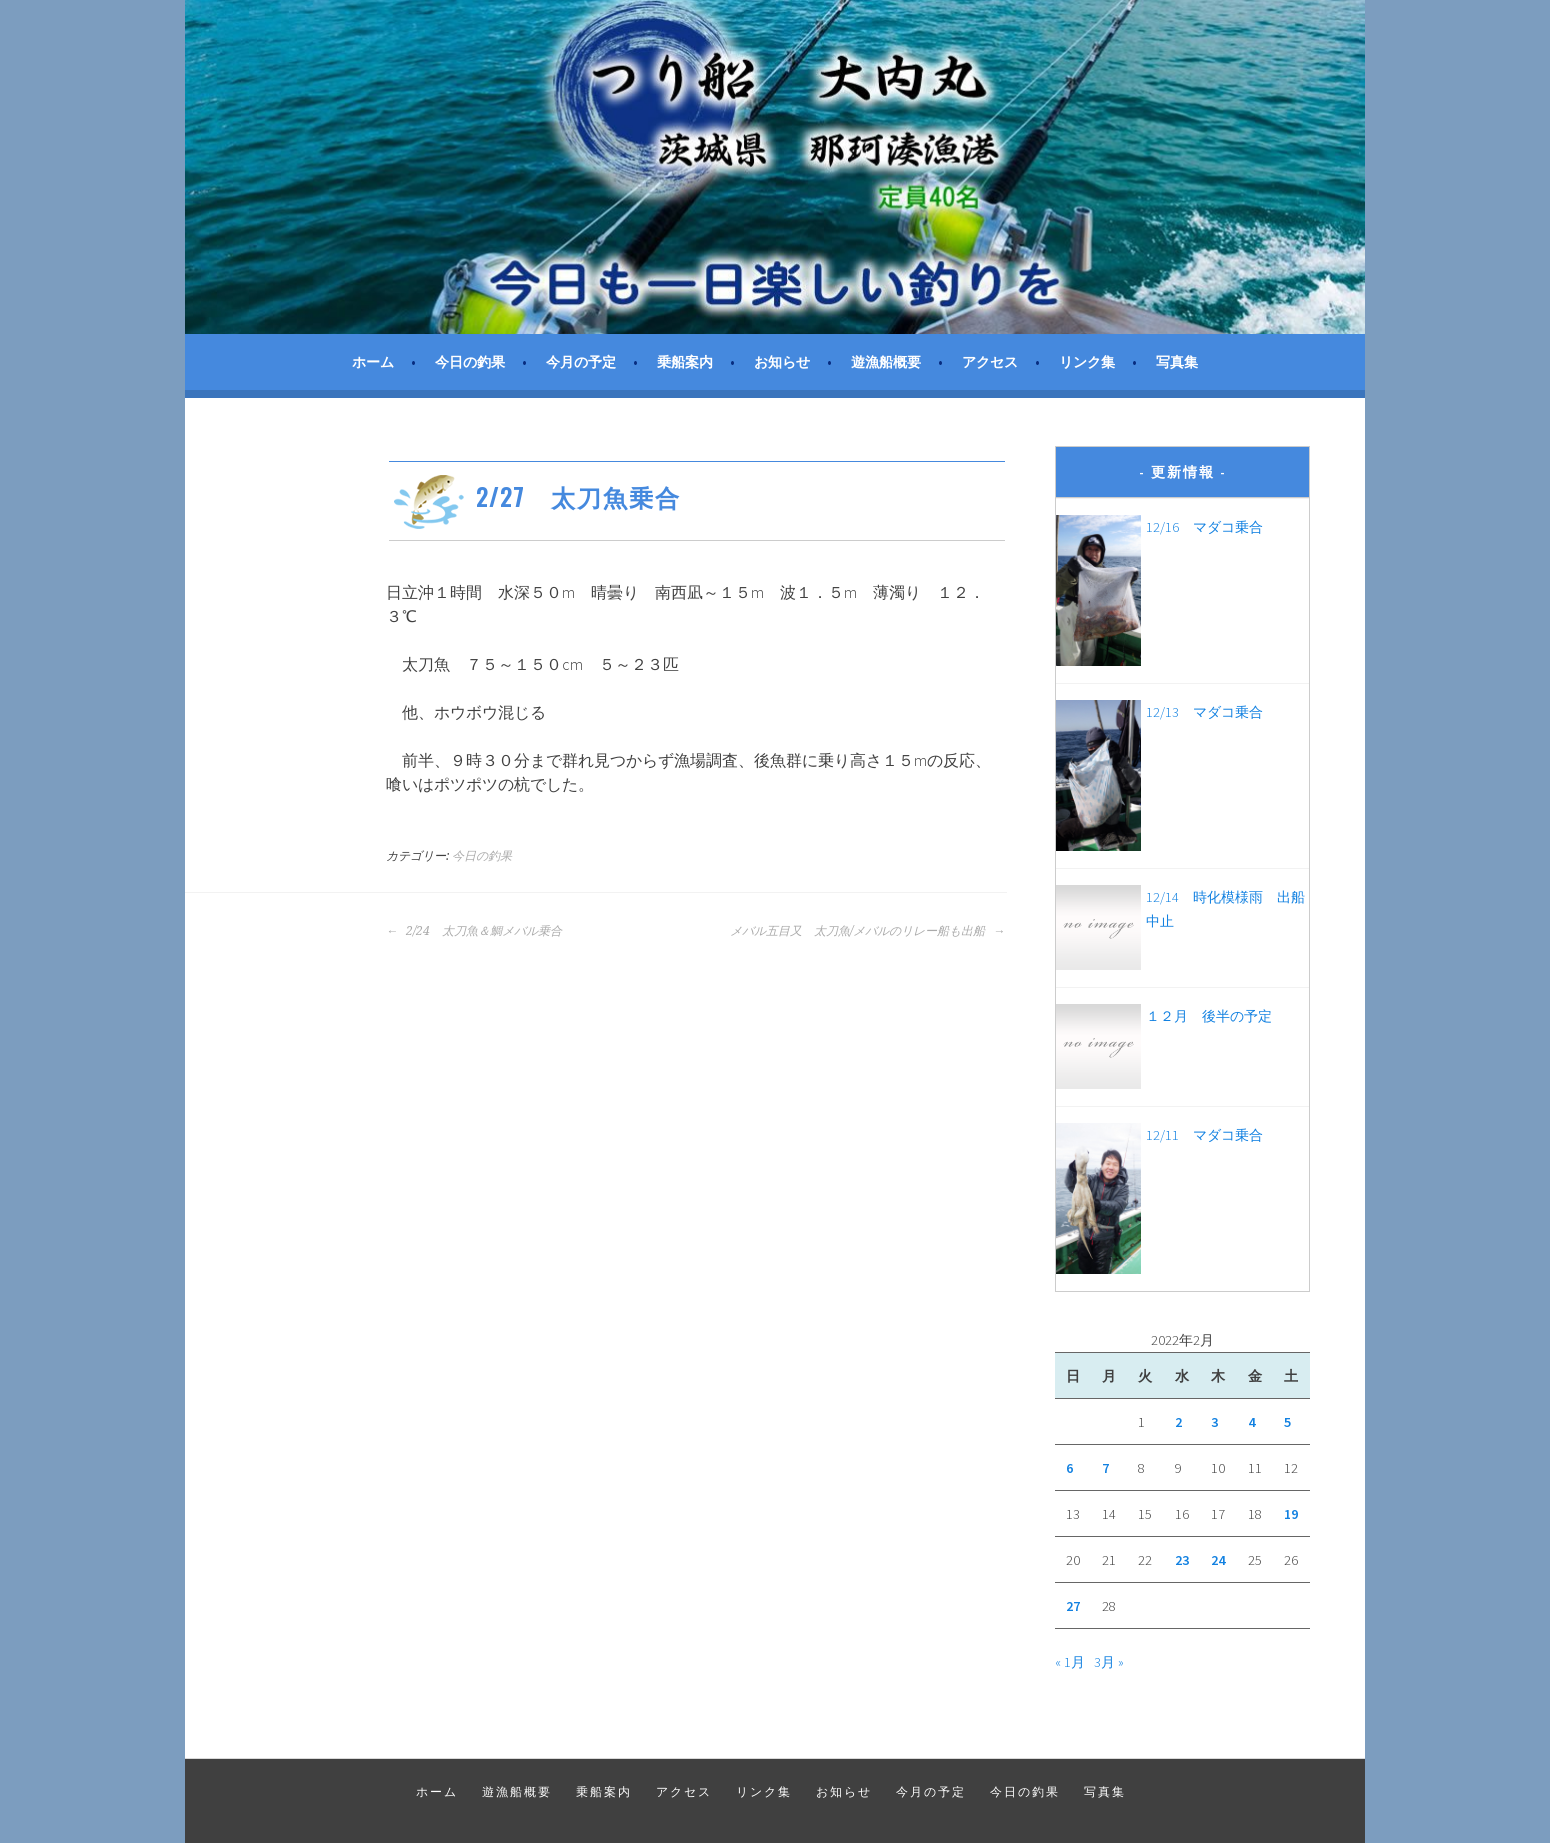  What do you see at coordinates (886, 362) in the screenshot?
I see `遊漁船概要` at bounding box center [886, 362].